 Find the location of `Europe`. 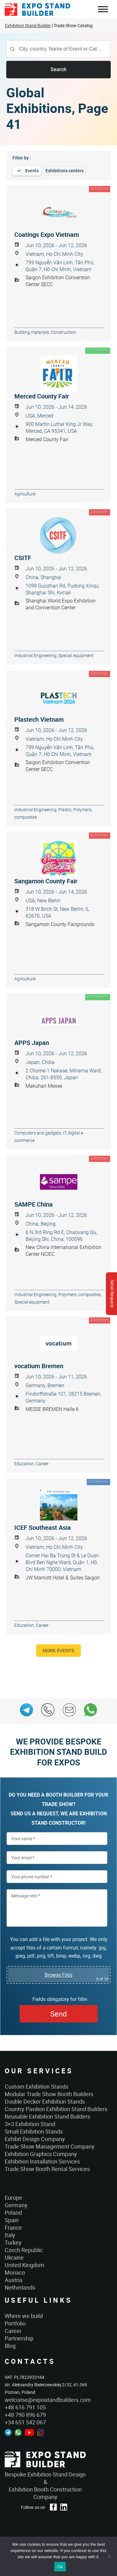

Europe is located at coordinates (13, 2197).